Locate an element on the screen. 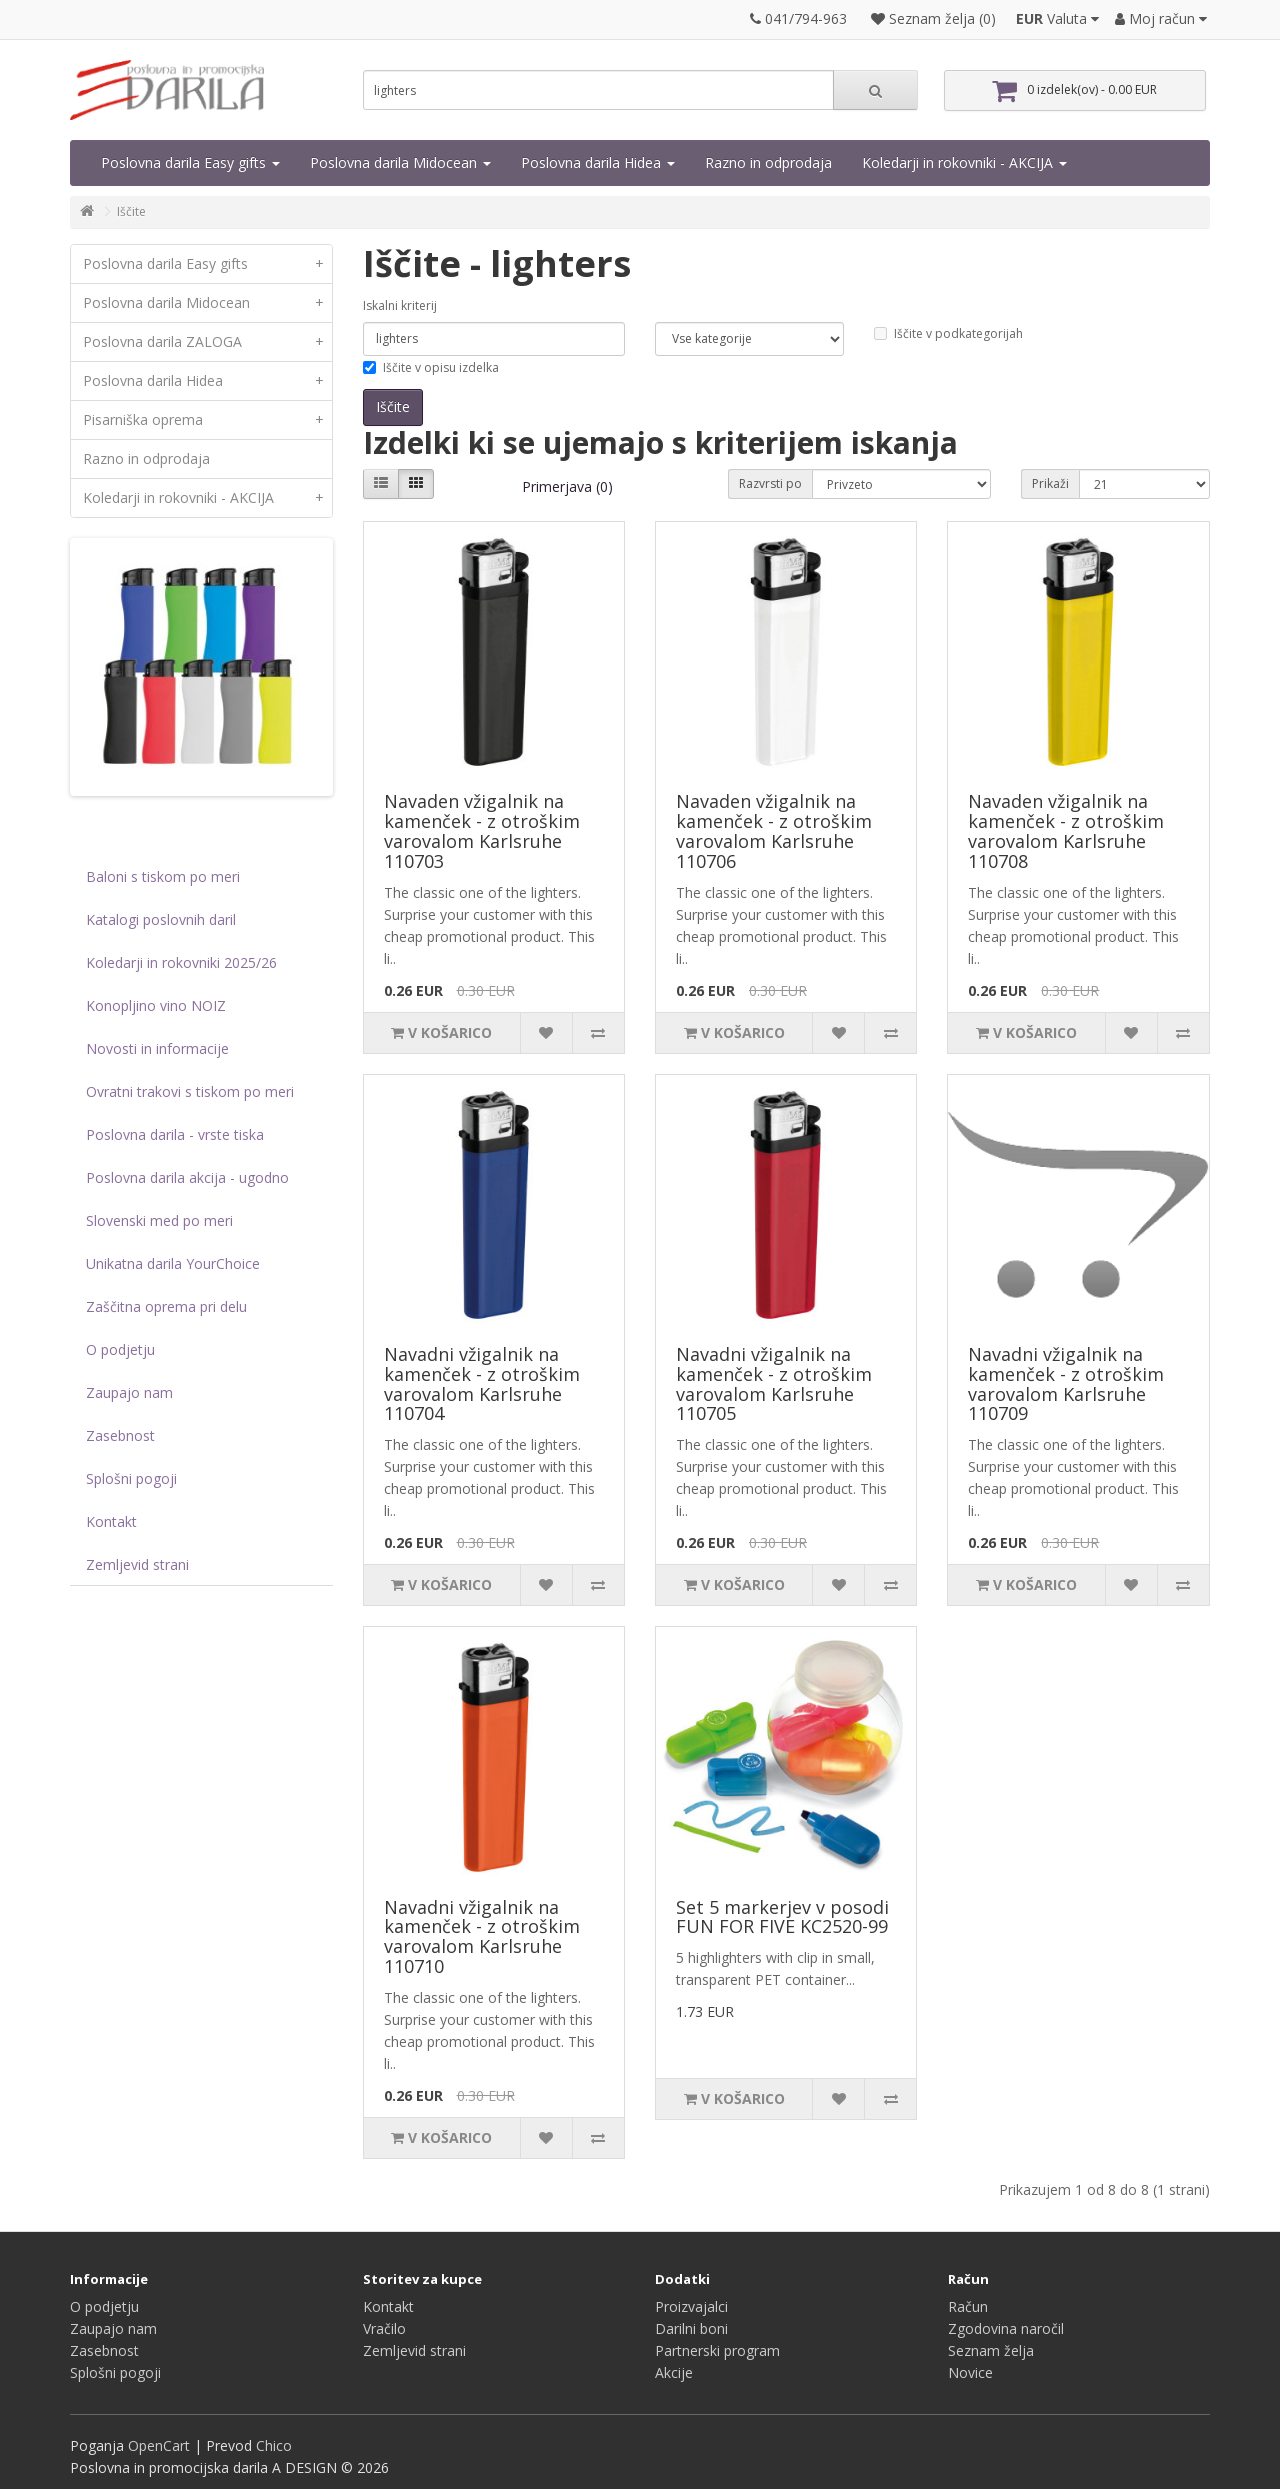 The image size is (1280, 2489). Seznam želja is located at coordinates (991, 2350).